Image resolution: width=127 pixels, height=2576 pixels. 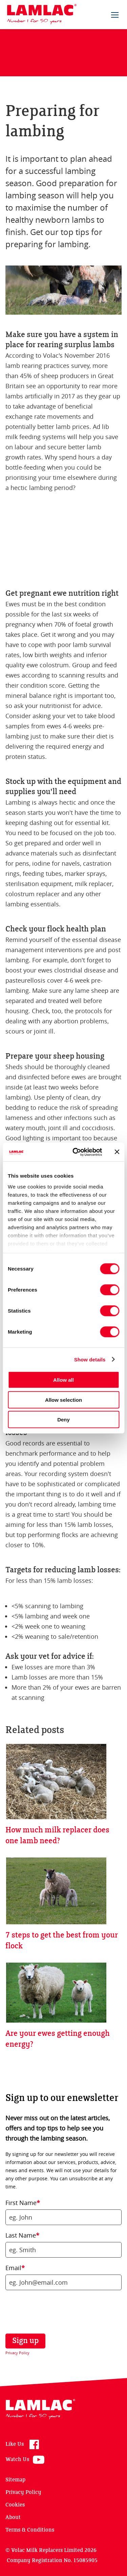 I want to click on Lamlac - Volac, so click(x=42, y=14).